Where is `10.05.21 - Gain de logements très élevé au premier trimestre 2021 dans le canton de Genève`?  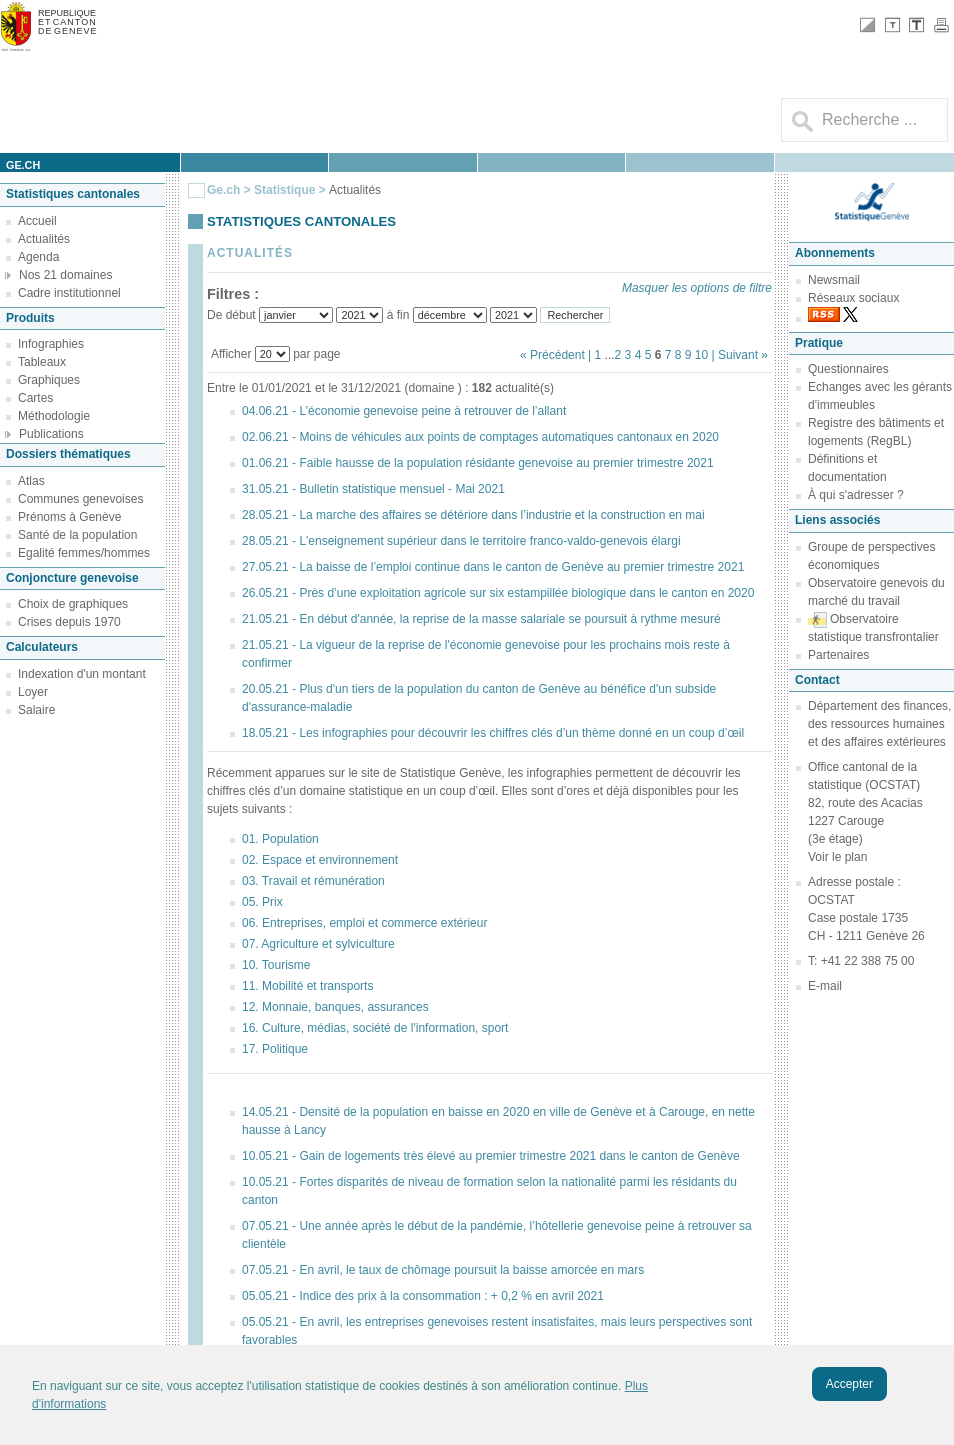 10.05.21 - Gain de logements très élevé au premier trimestre 2021 dans le canton de Genève is located at coordinates (491, 1156).